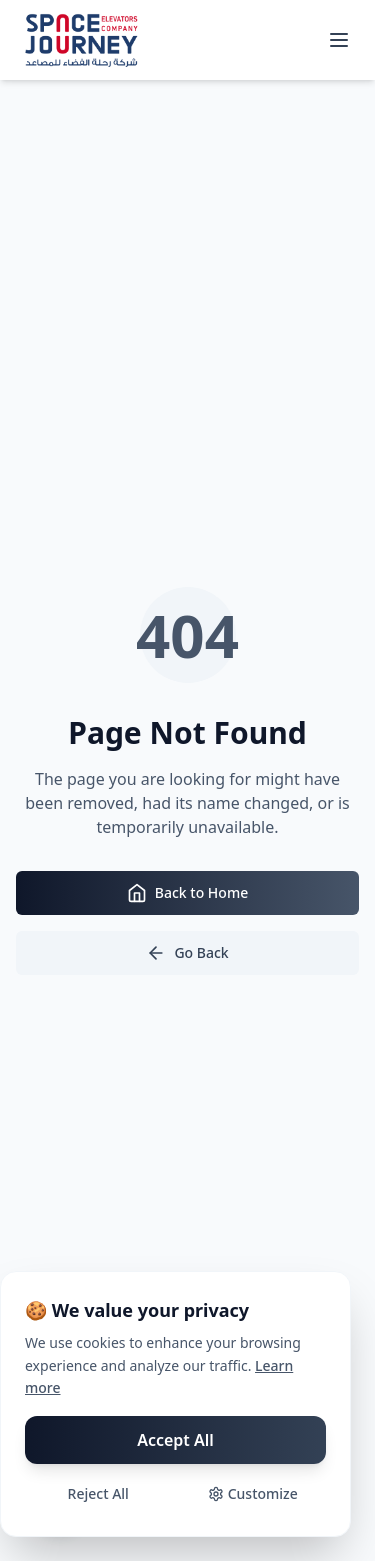  I want to click on Accept All, so click(175, 1440).